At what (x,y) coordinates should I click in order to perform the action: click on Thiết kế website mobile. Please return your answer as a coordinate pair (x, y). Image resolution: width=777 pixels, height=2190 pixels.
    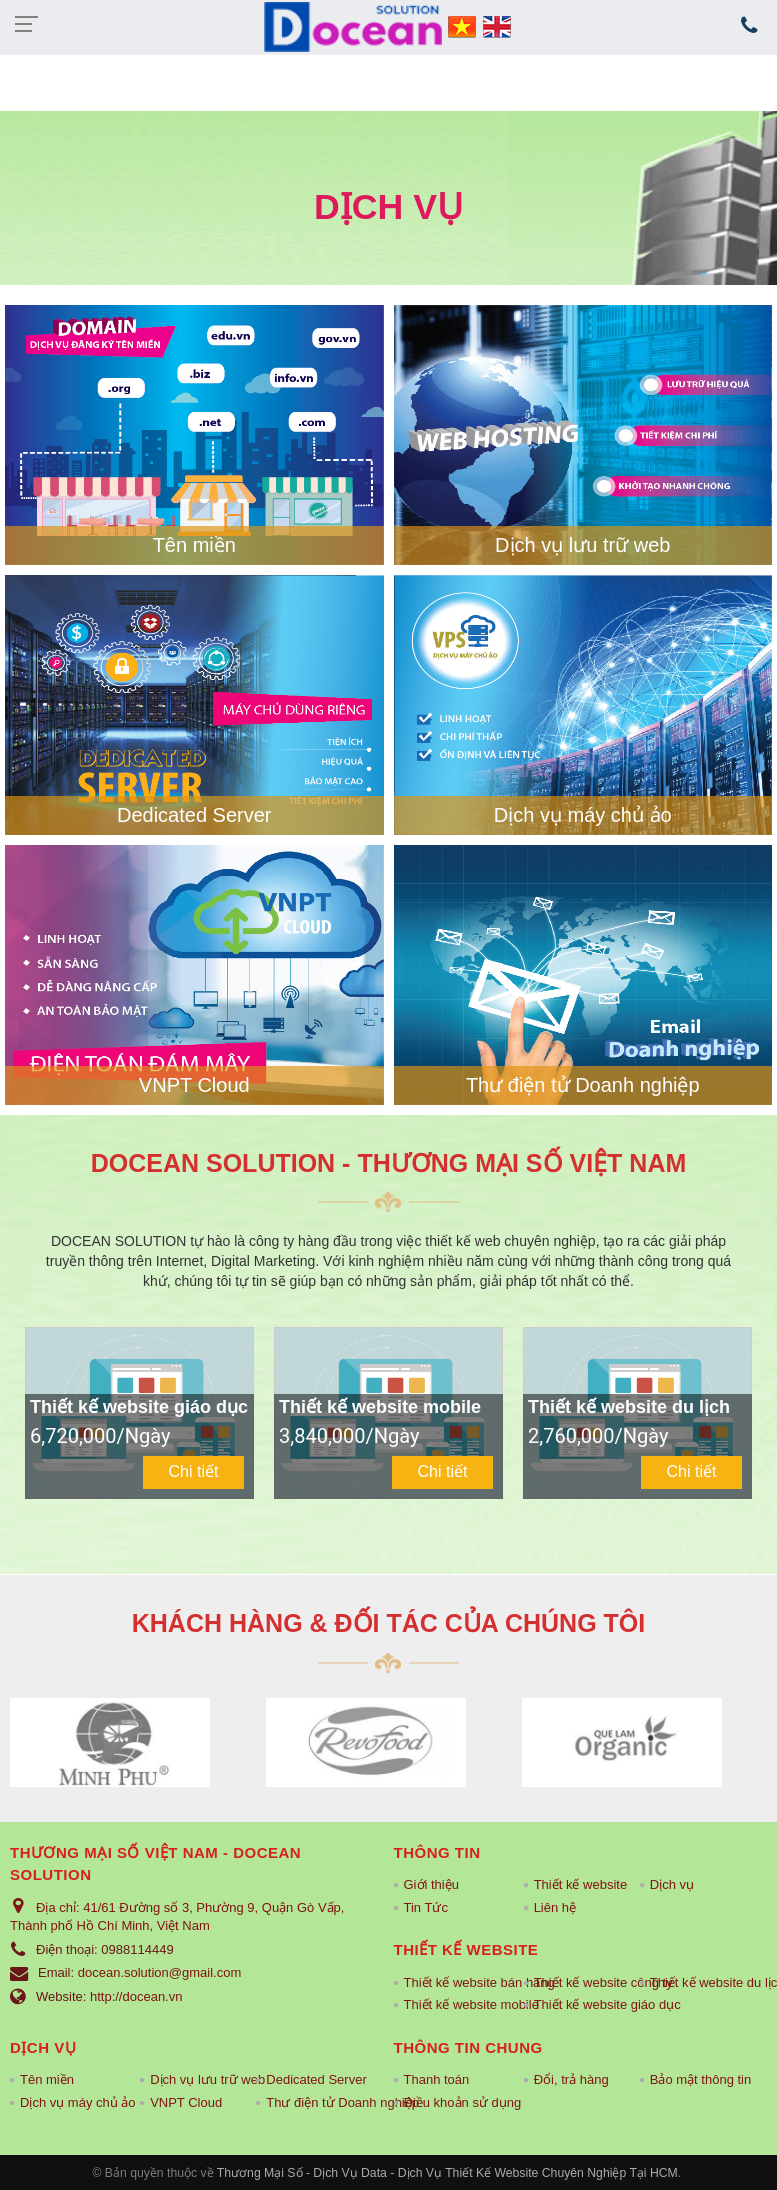
    Looking at the image, I should click on (459, 2004).